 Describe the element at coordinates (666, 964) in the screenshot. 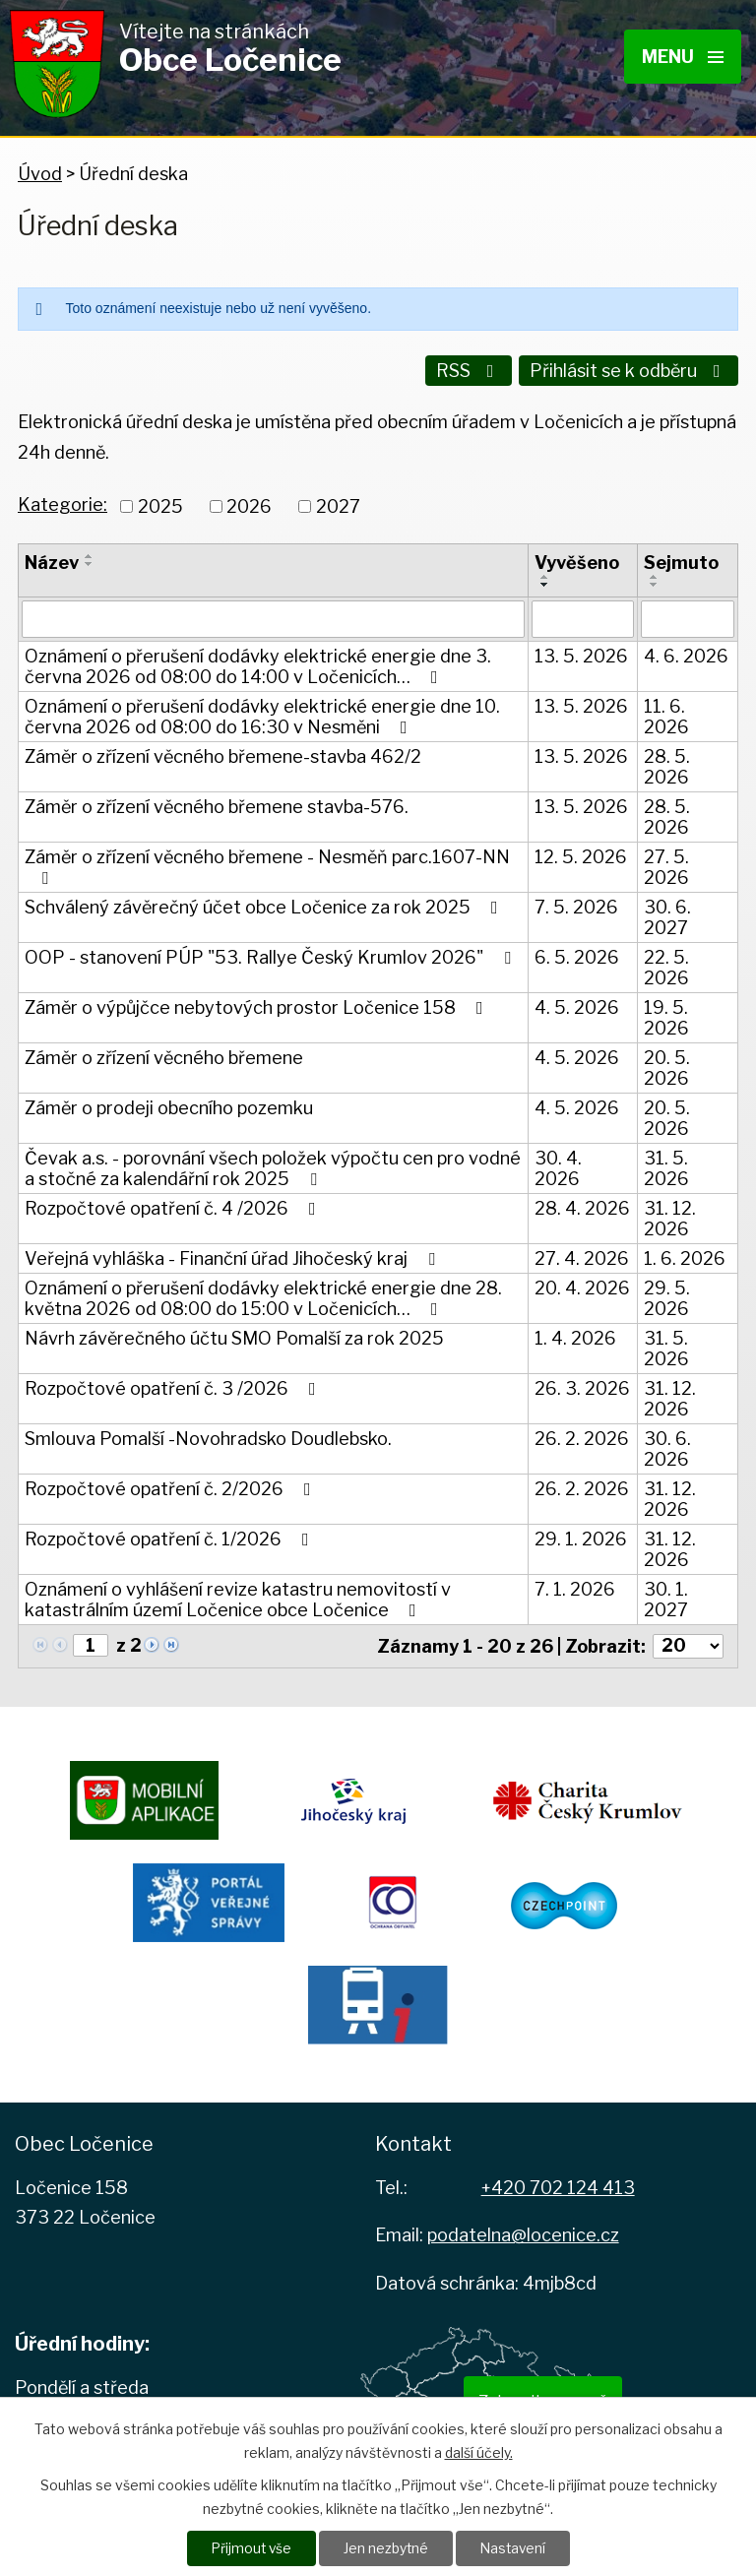

I see `22. 5. 2026` at that location.